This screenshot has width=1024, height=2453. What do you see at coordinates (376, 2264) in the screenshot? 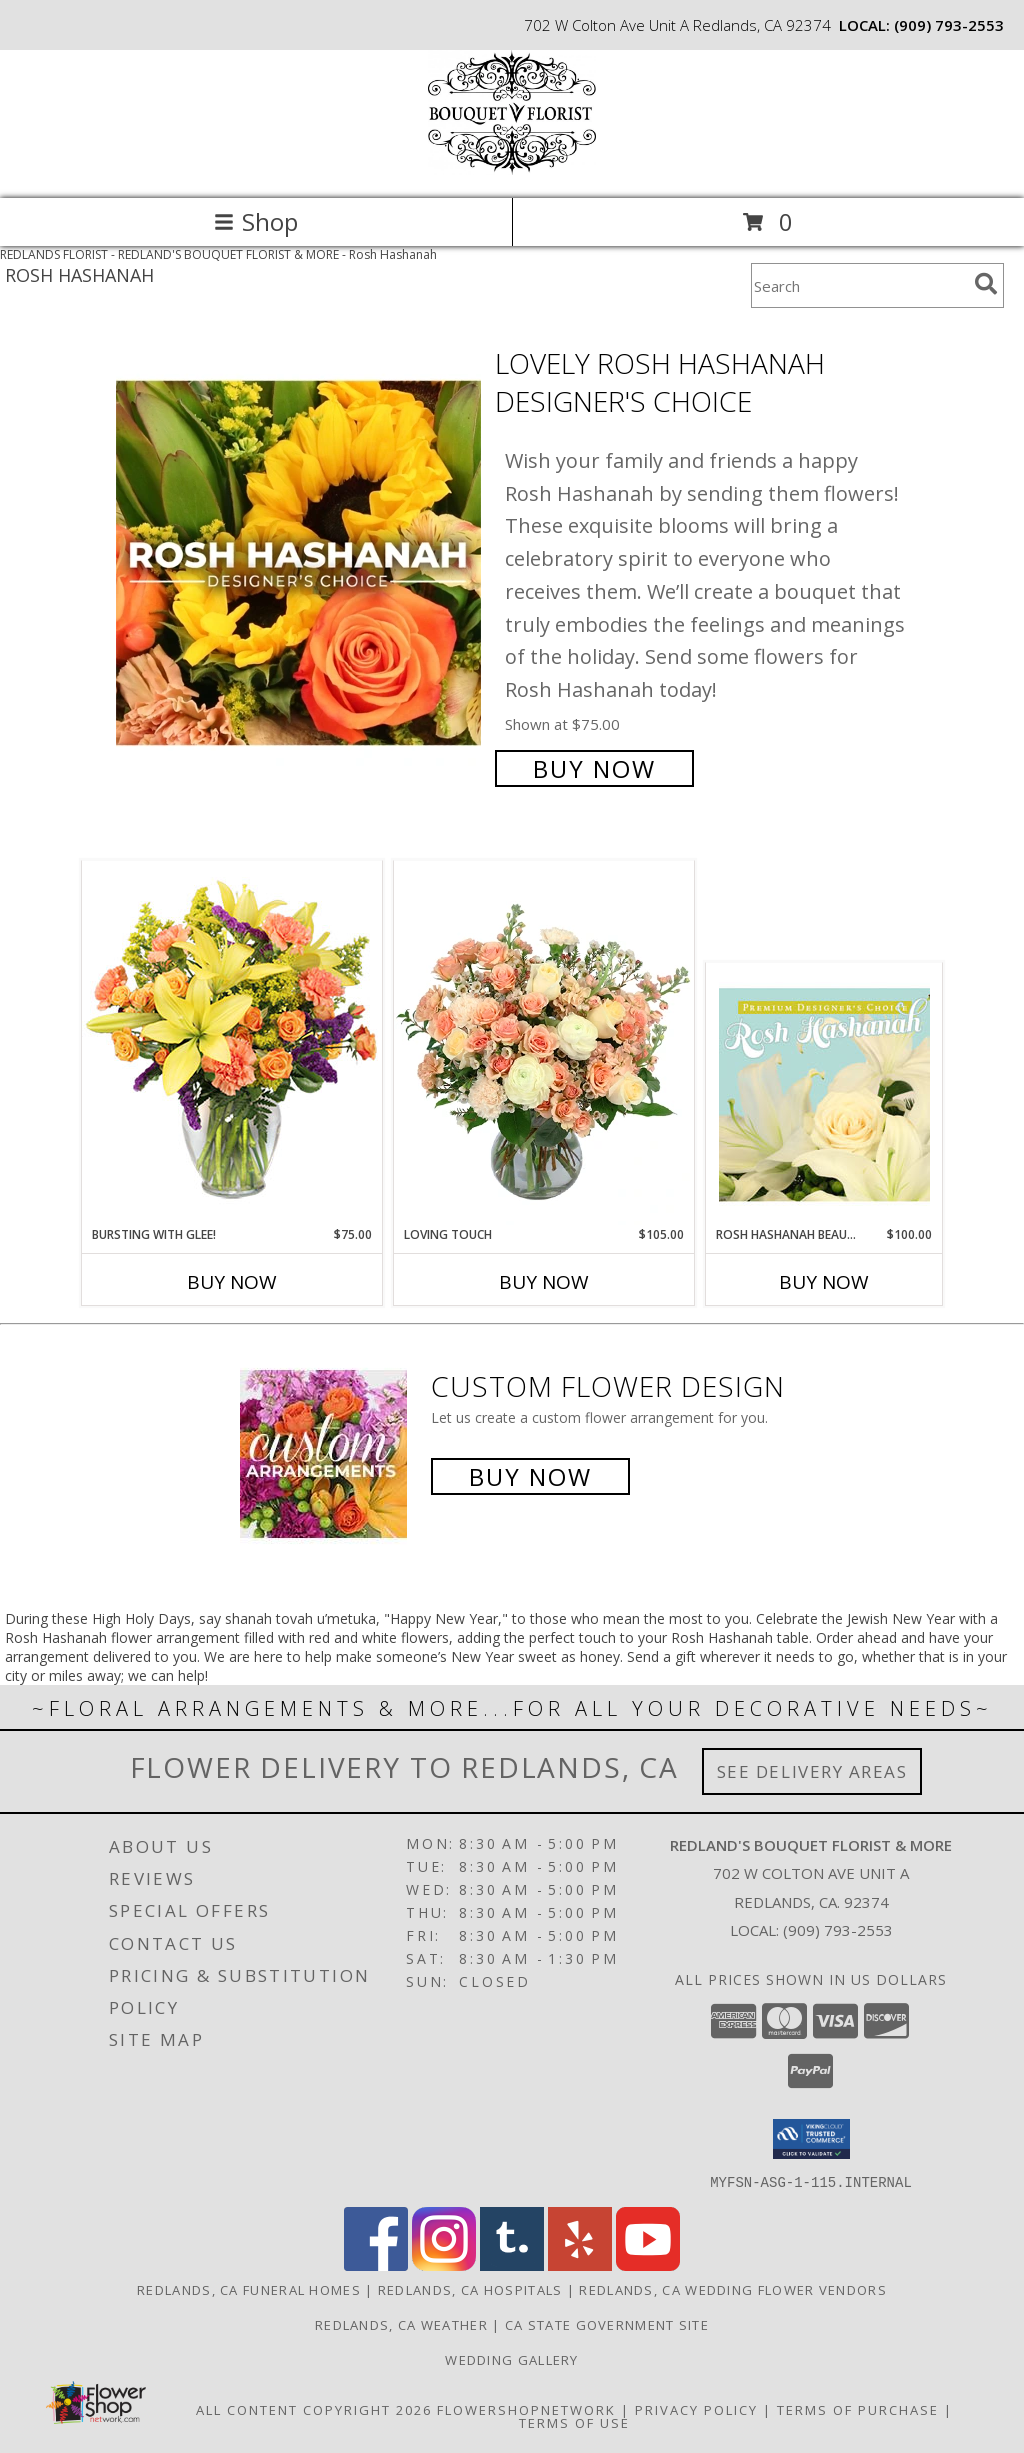
I see `[View our Facebook]` at bounding box center [376, 2264].